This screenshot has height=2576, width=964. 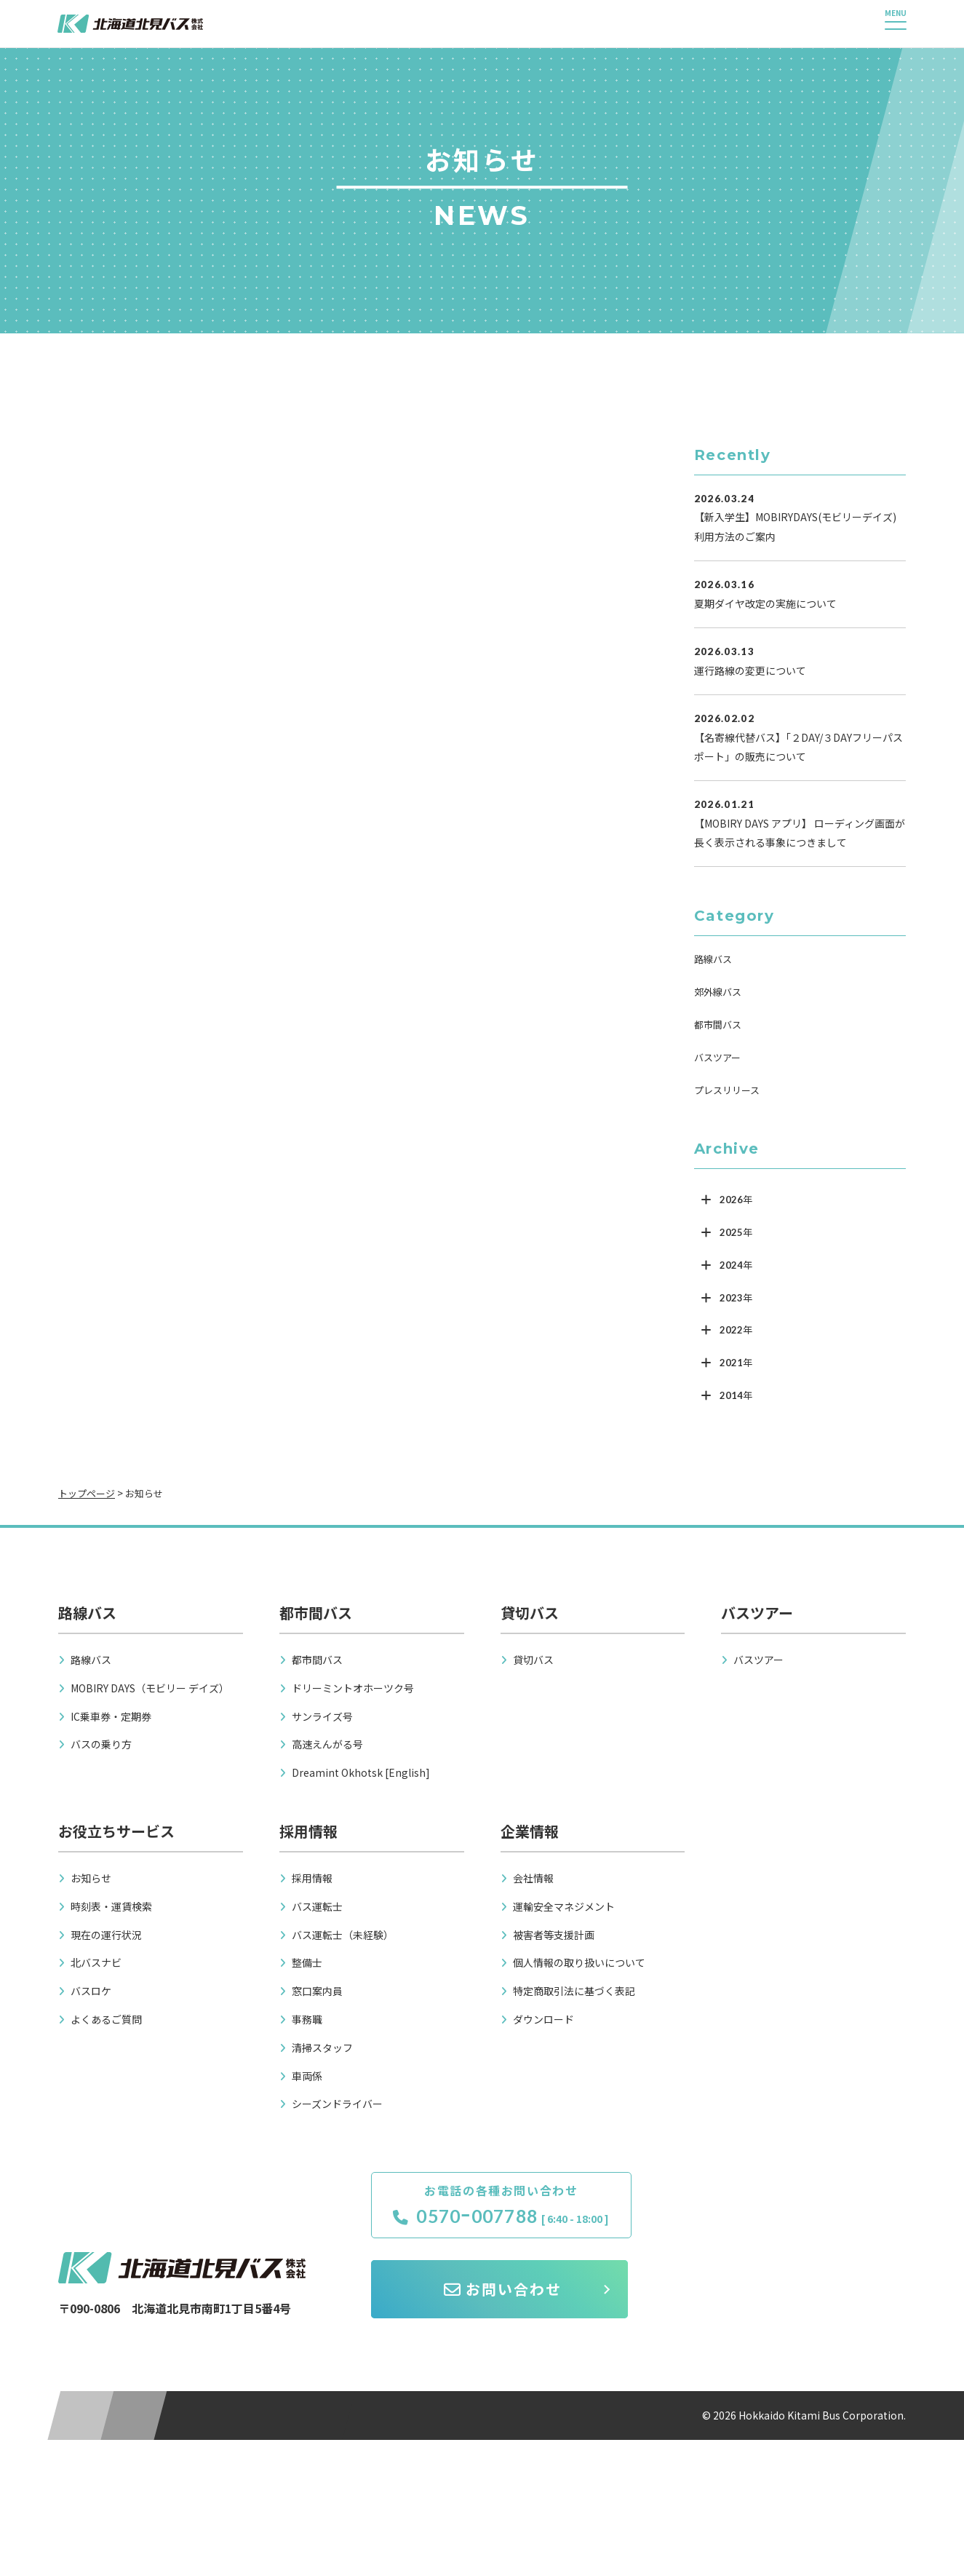 What do you see at coordinates (736, 1199) in the screenshot?
I see `2026年` at bounding box center [736, 1199].